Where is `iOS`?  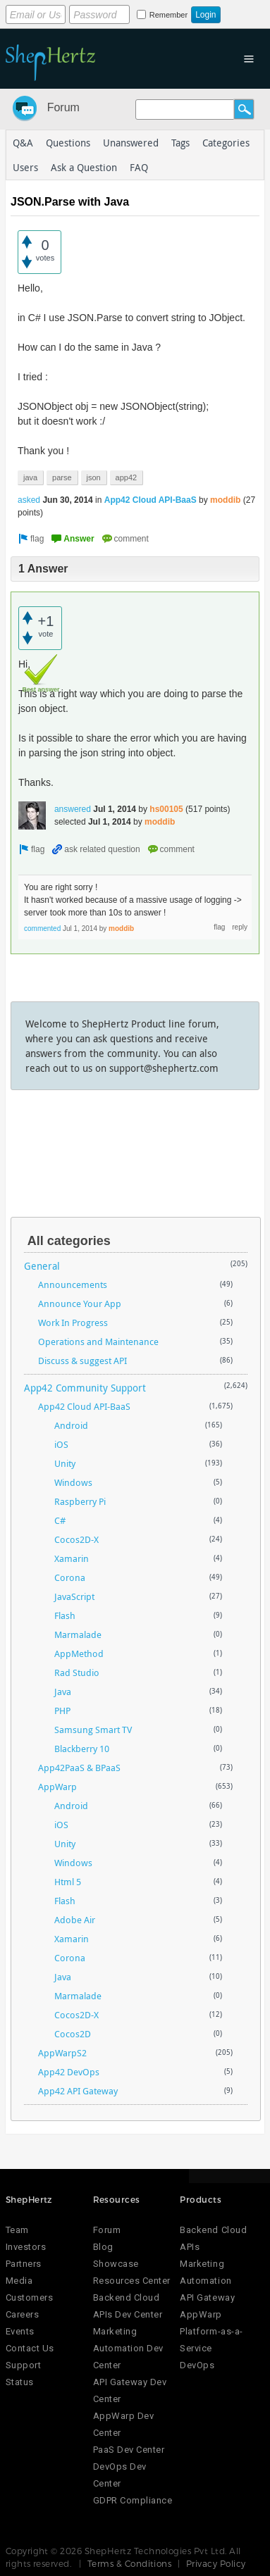 iOS is located at coordinates (61, 1444).